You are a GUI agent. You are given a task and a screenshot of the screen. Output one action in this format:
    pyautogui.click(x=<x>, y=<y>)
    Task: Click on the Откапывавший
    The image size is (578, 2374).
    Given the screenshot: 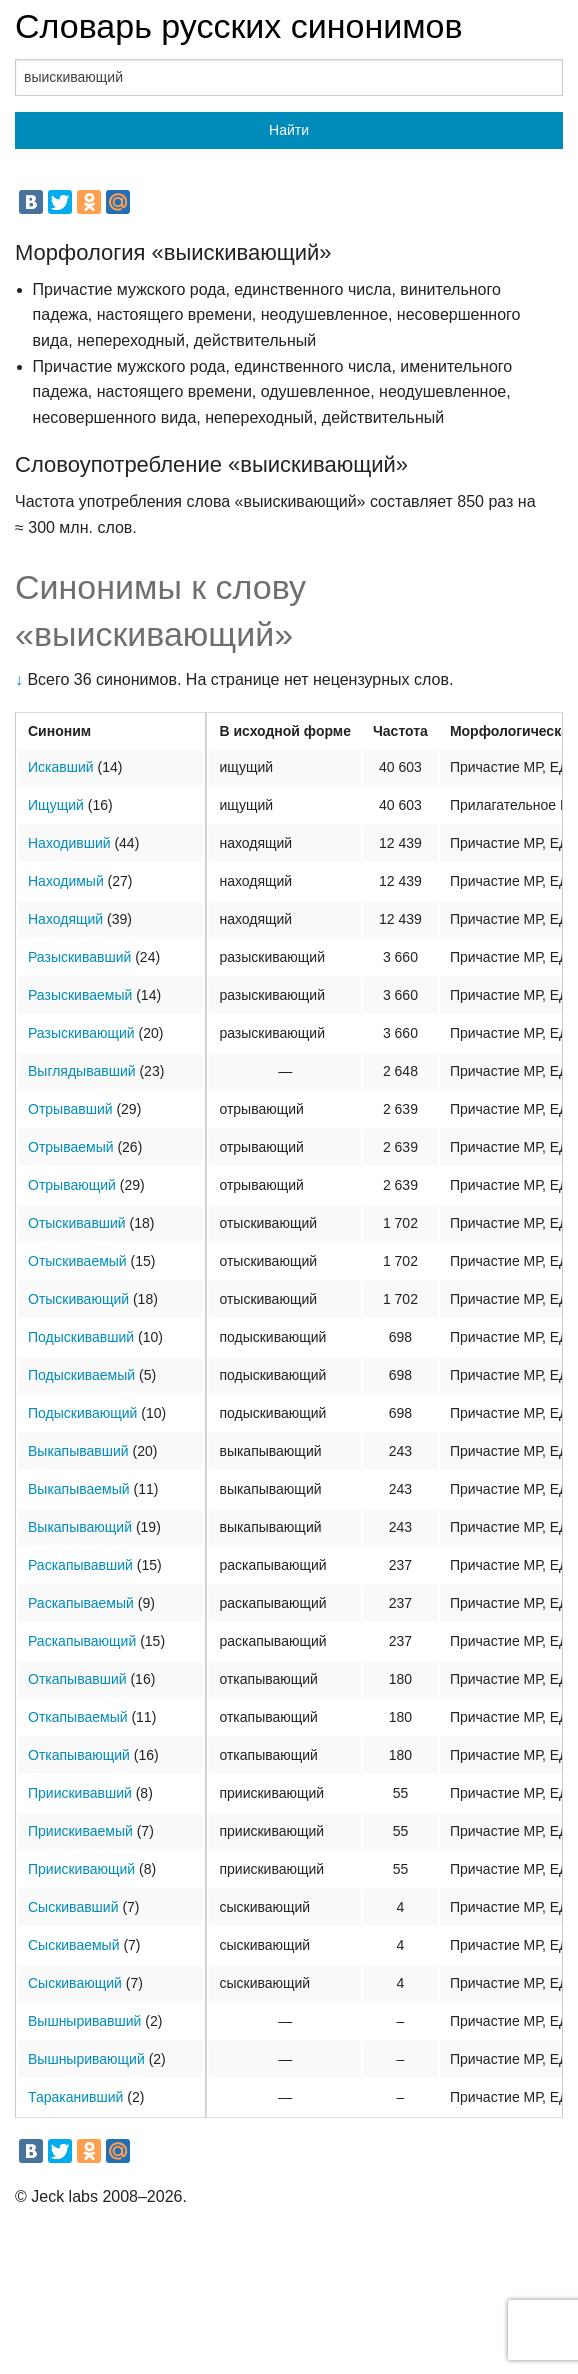 What is the action you would take?
    pyautogui.click(x=77, y=1679)
    